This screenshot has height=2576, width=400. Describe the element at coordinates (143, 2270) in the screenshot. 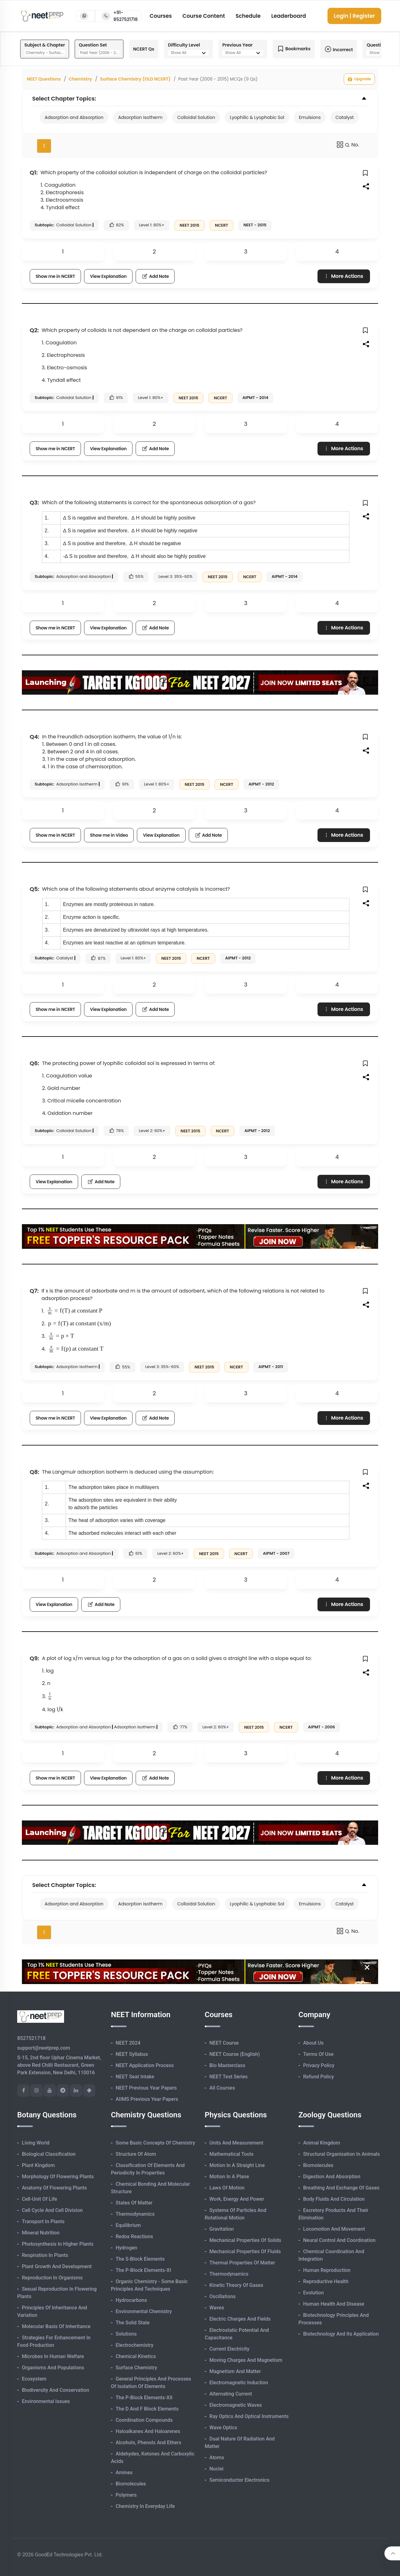

I see `The p-Block Elements-XI` at that location.